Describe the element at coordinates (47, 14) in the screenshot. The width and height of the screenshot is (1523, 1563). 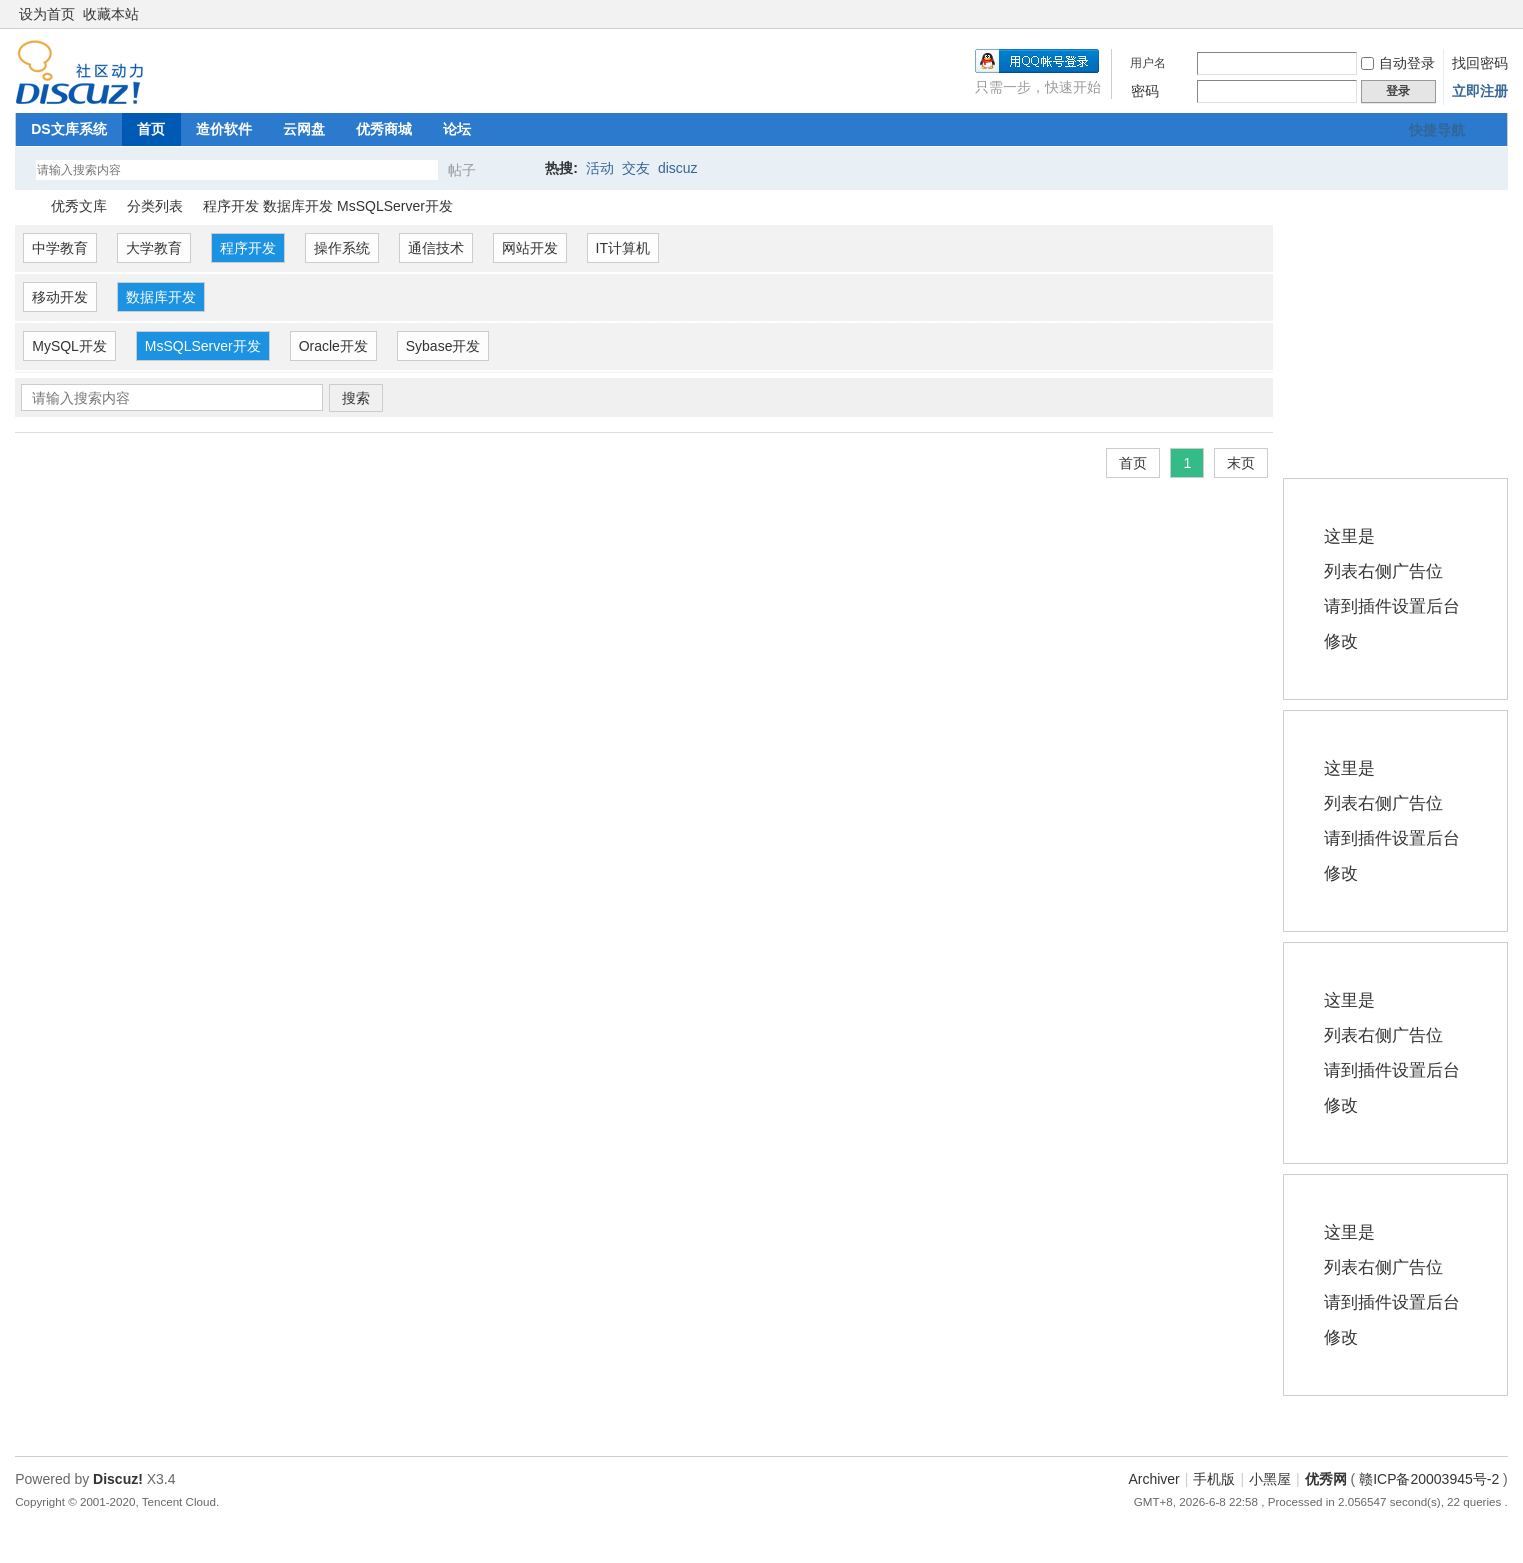
I see `设为首页` at that location.